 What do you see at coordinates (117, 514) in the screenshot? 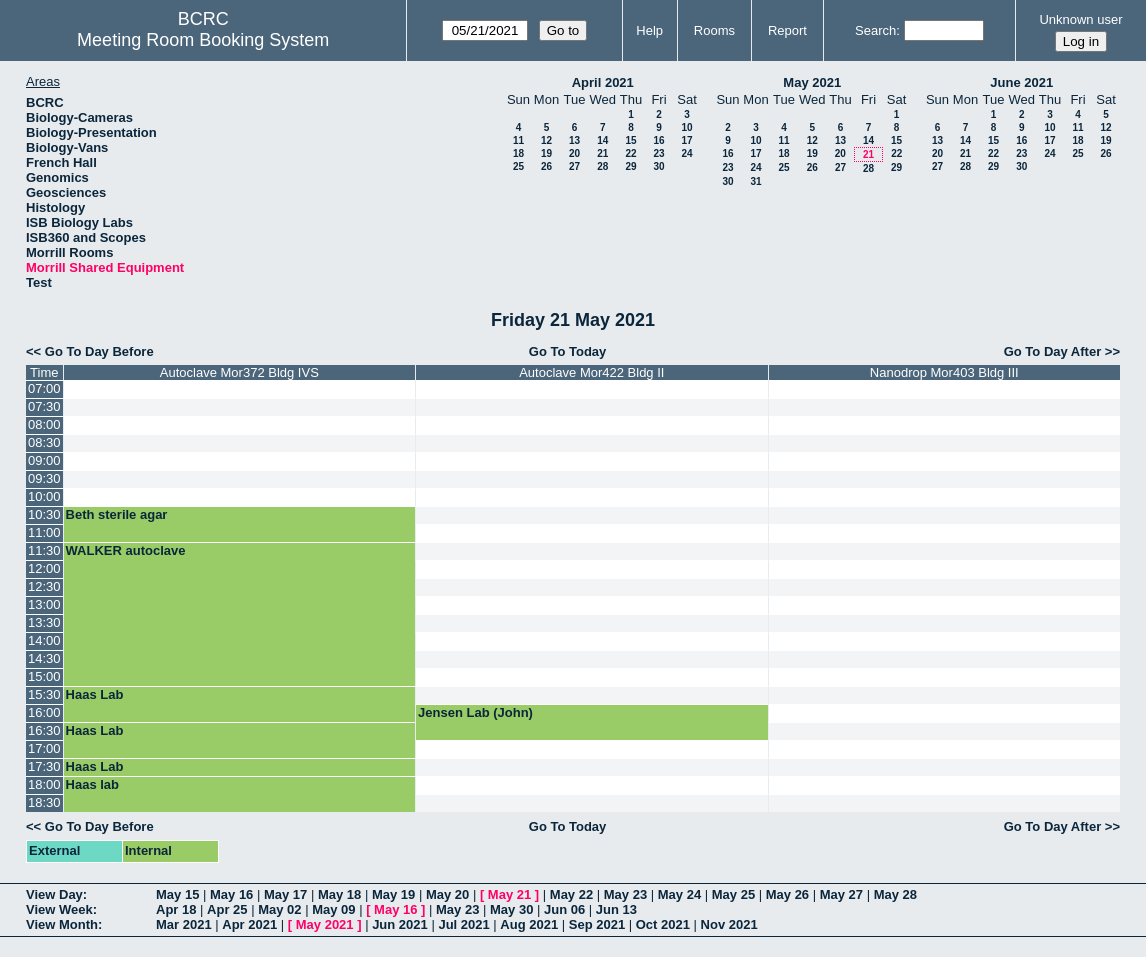
I see `Beth sterile agar` at bounding box center [117, 514].